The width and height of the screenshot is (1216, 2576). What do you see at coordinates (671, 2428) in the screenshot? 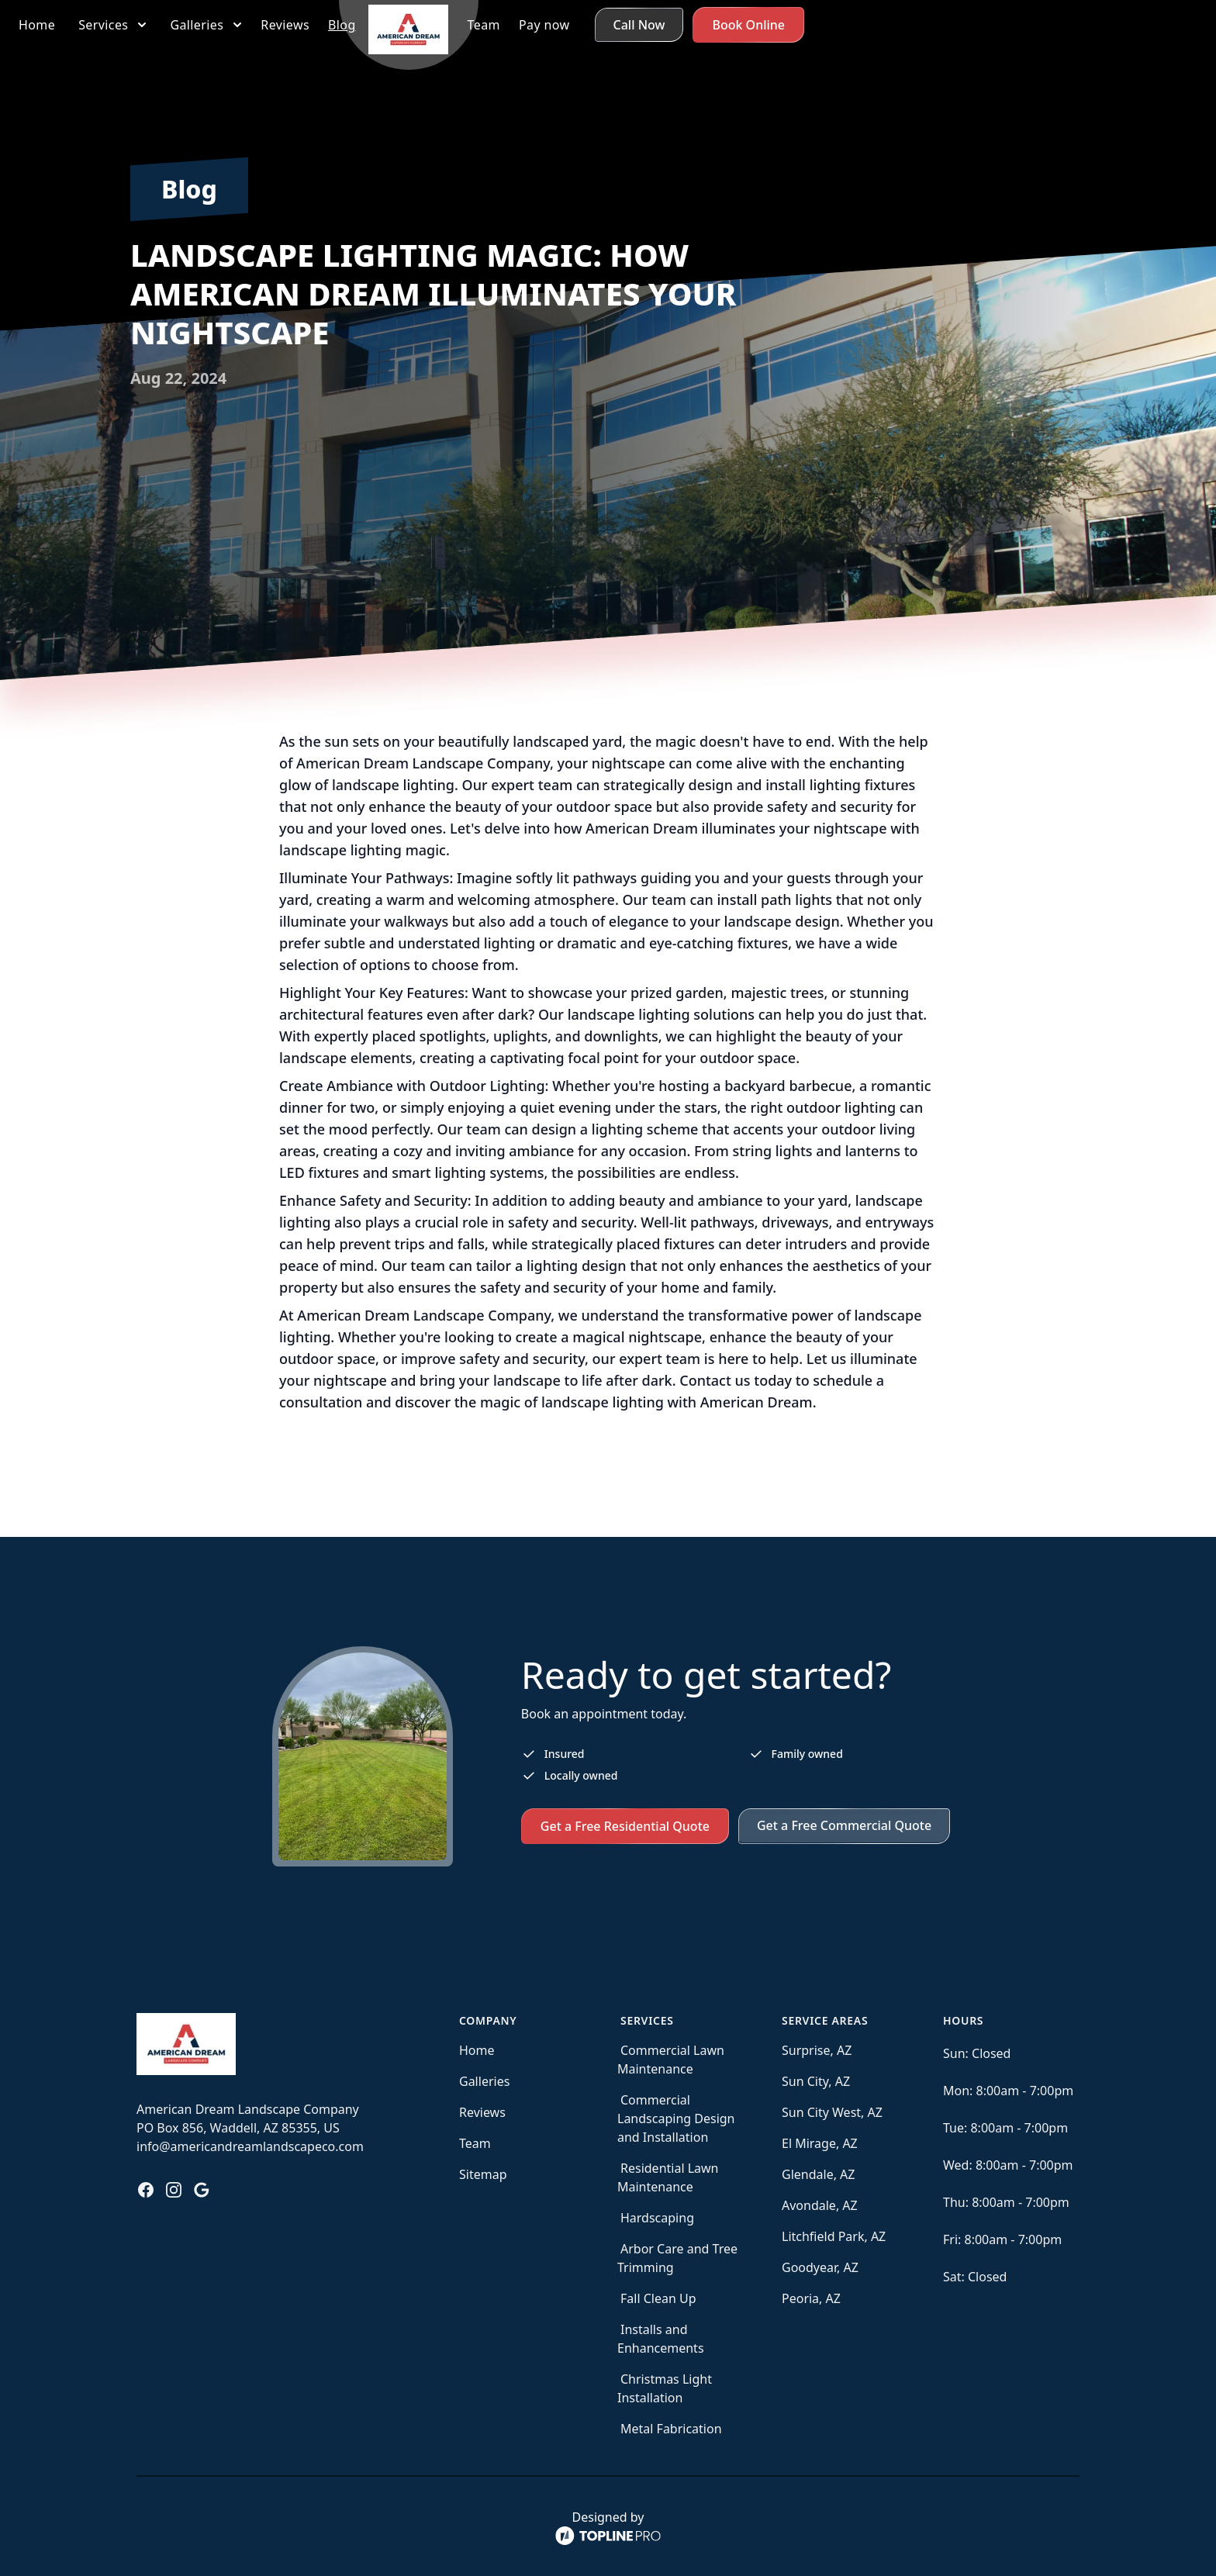
I see `Metal Fabrication` at bounding box center [671, 2428].